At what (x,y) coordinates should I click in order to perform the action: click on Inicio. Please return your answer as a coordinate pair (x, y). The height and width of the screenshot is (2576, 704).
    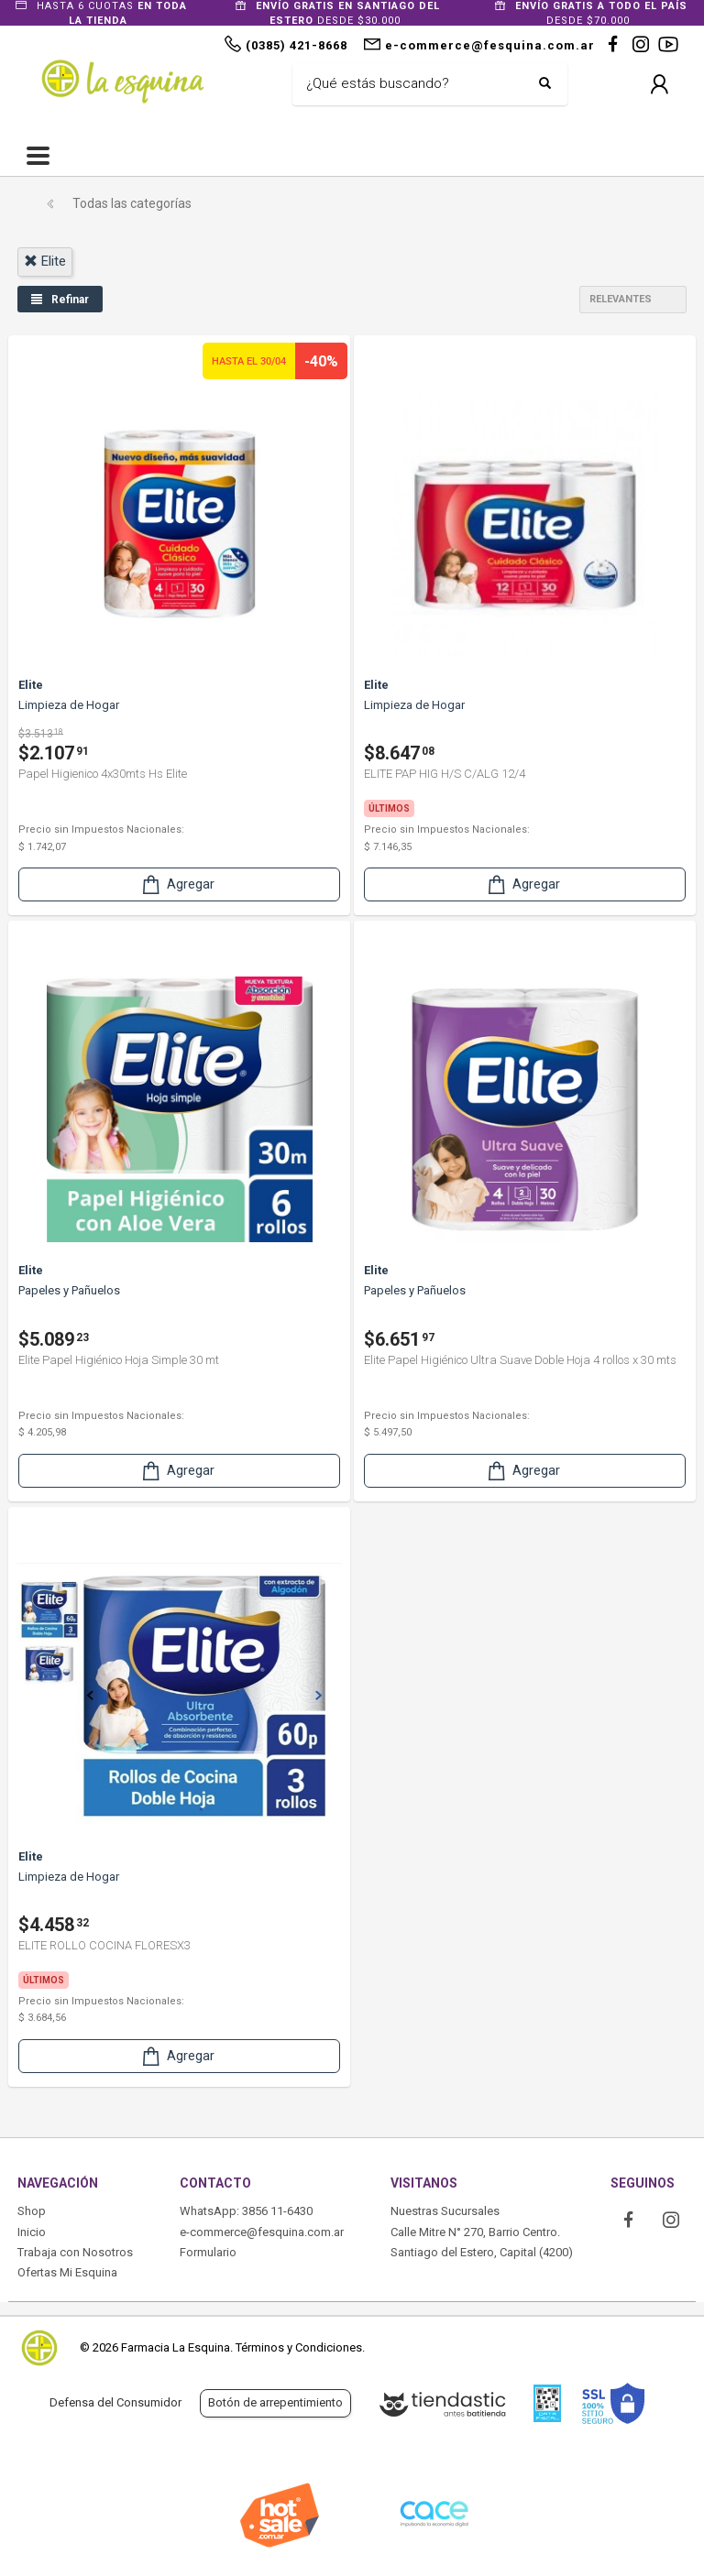
    Looking at the image, I should click on (31, 2232).